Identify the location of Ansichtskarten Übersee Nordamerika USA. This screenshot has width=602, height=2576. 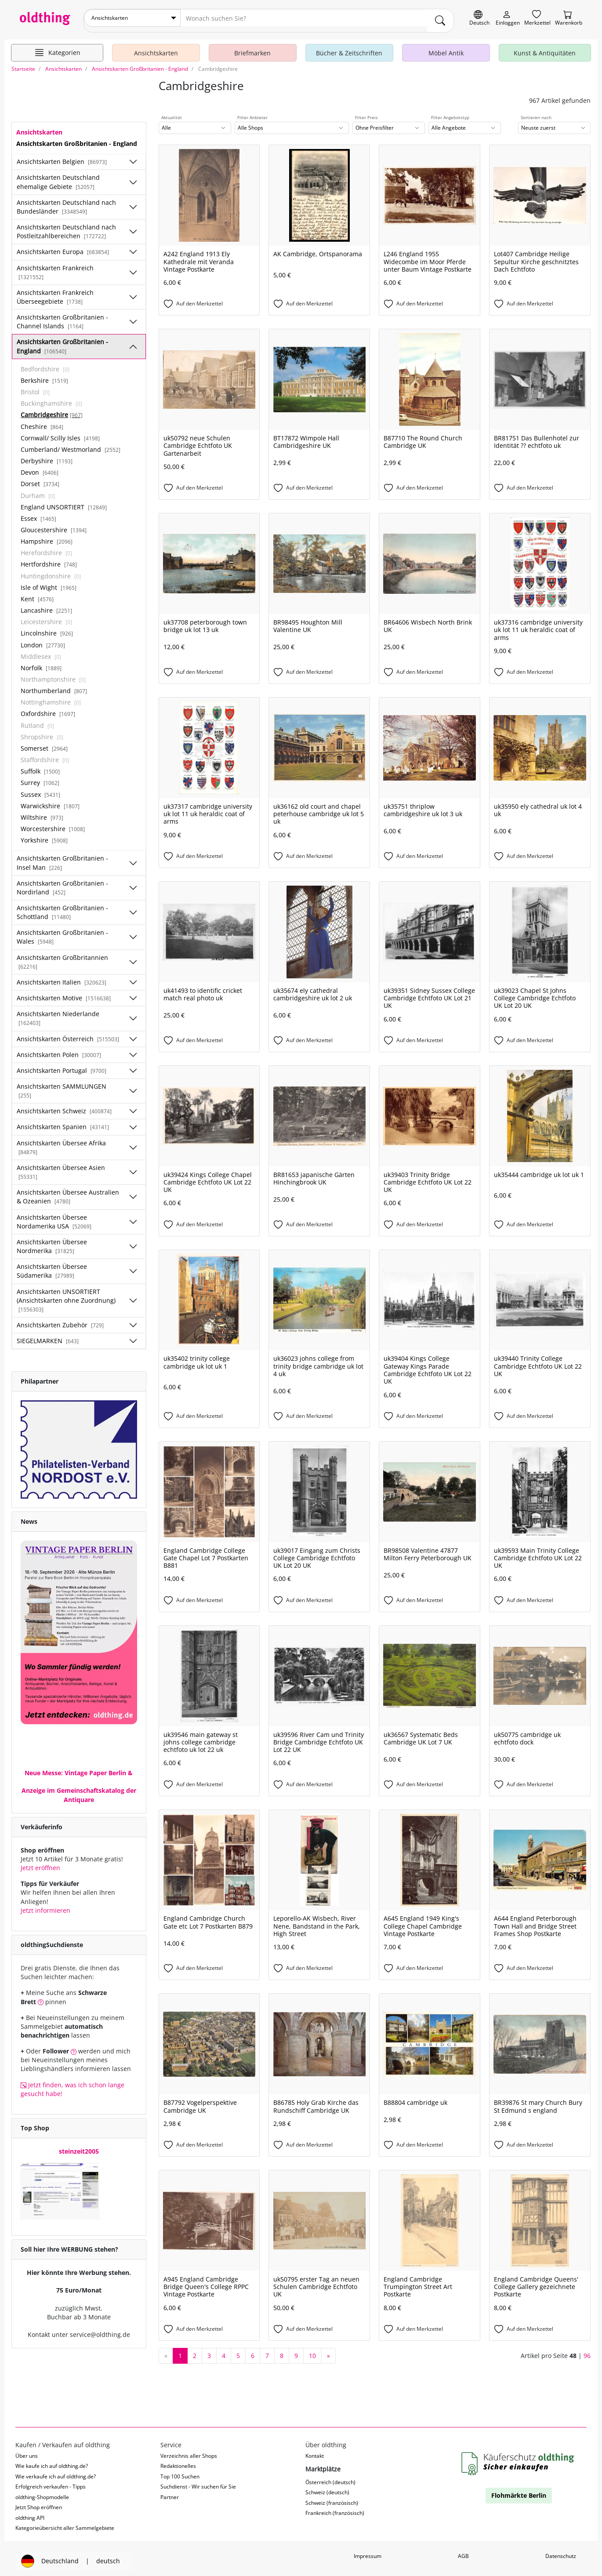
(54, 1216).